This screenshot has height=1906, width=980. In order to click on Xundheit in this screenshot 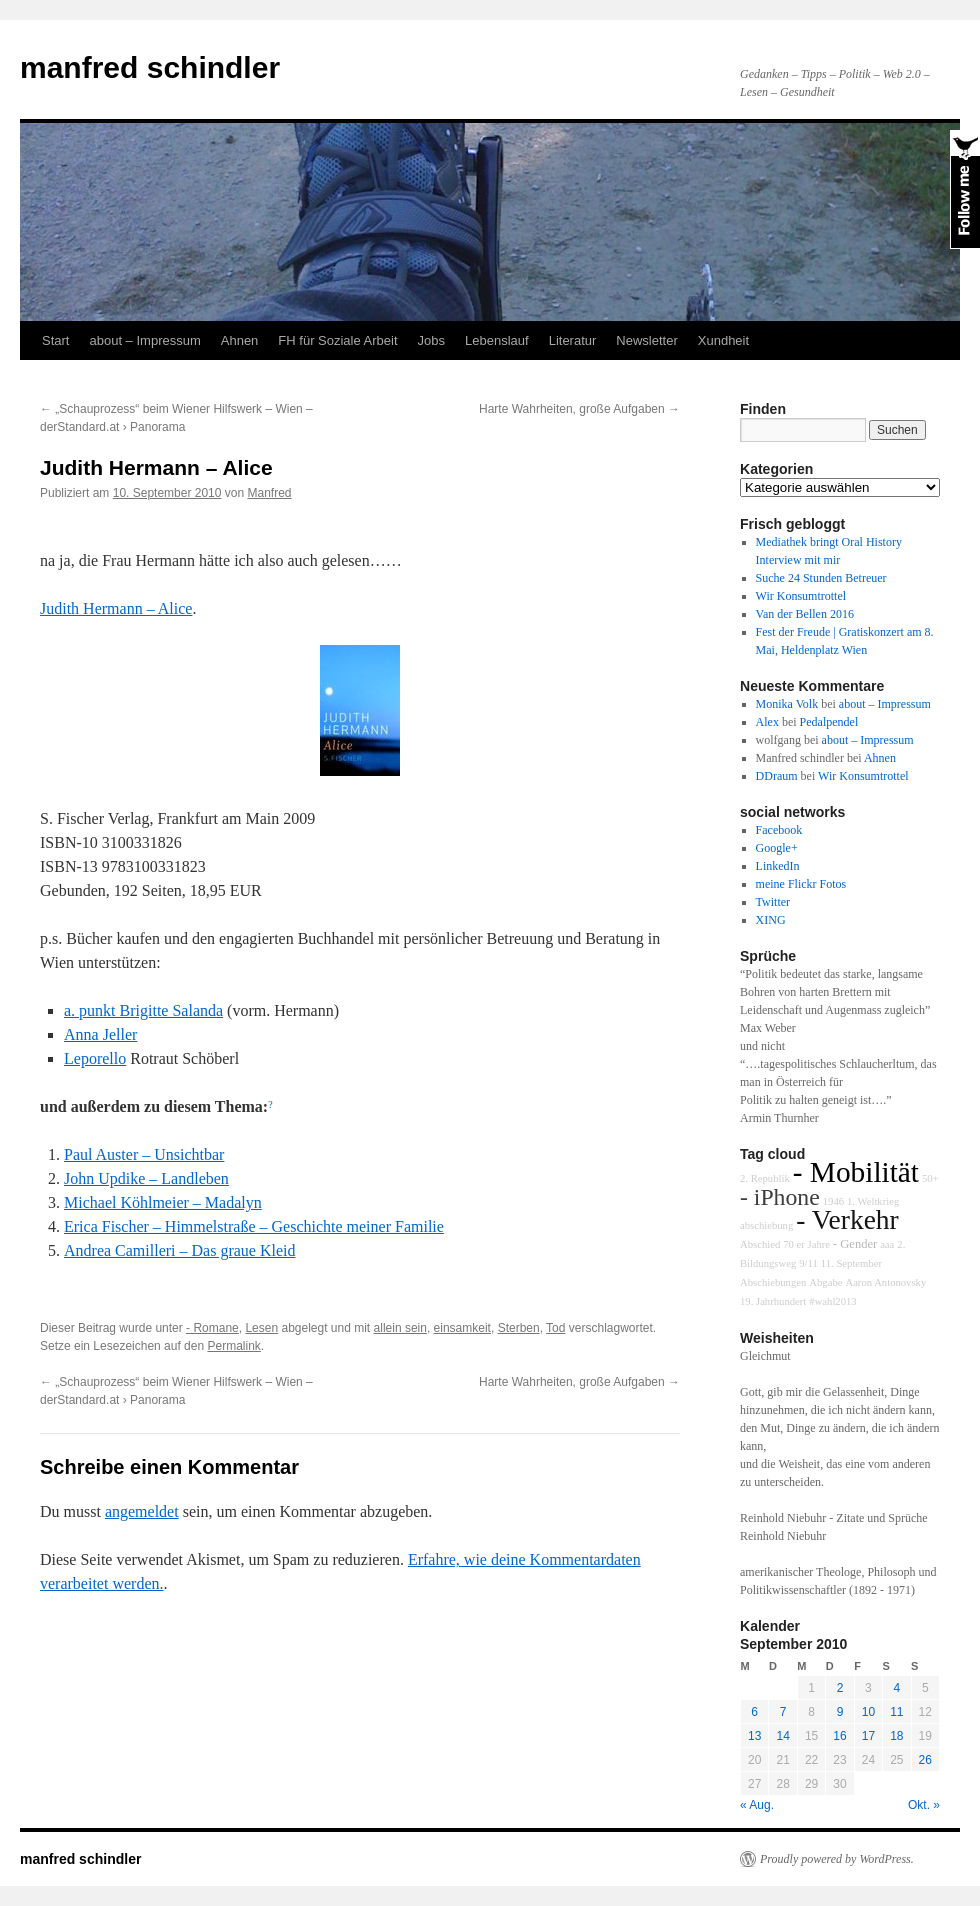, I will do `click(723, 340)`.